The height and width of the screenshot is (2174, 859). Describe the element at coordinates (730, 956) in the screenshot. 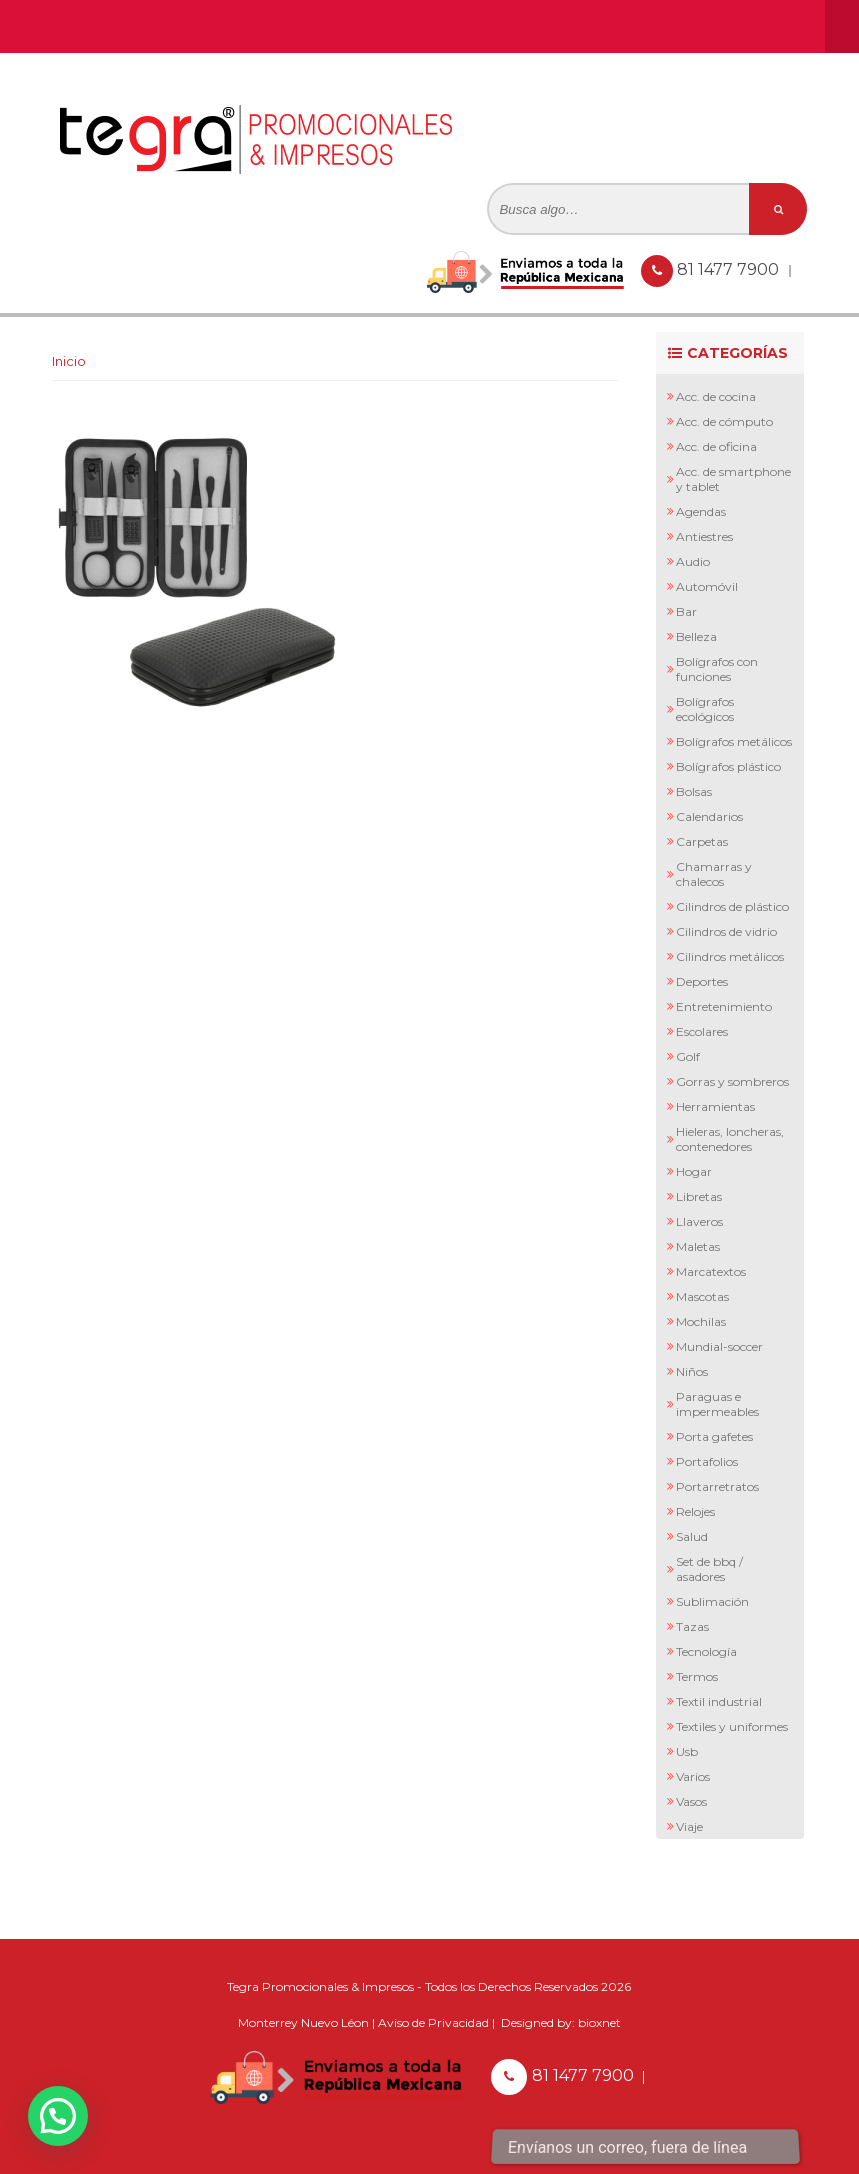

I see `Cilindros Metálicos` at that location.